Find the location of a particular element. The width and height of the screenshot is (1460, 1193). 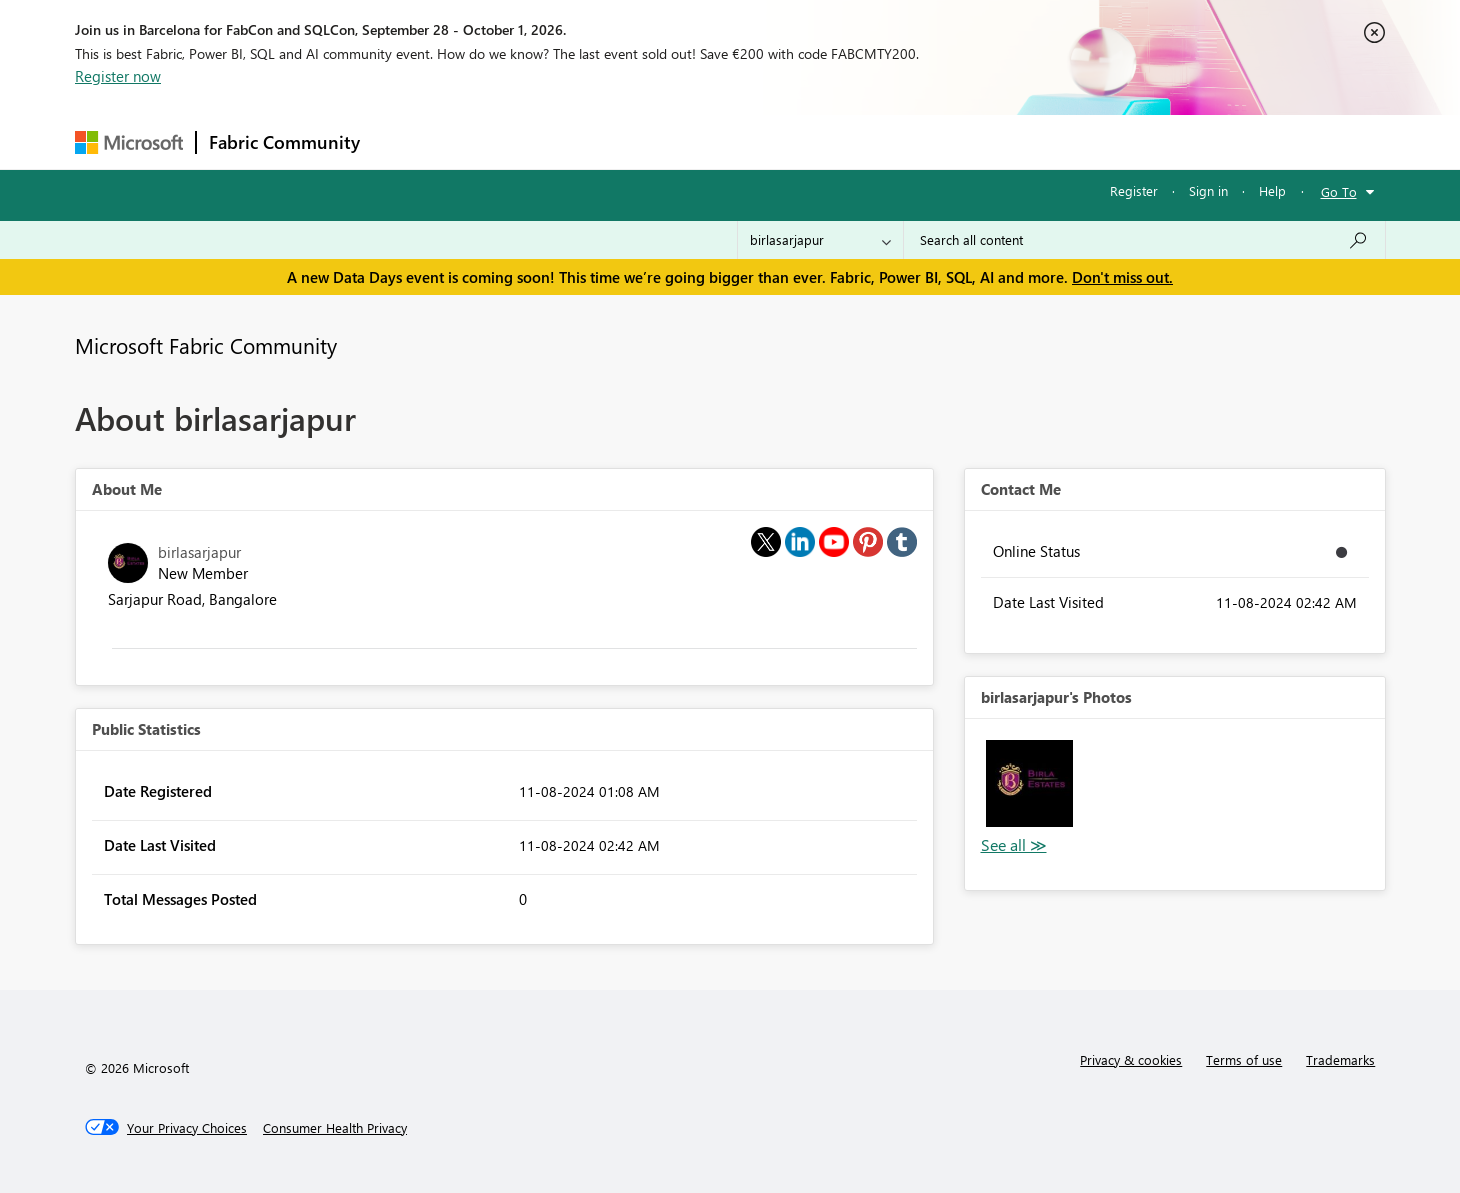

Learning is located at coordinates (831, 141).